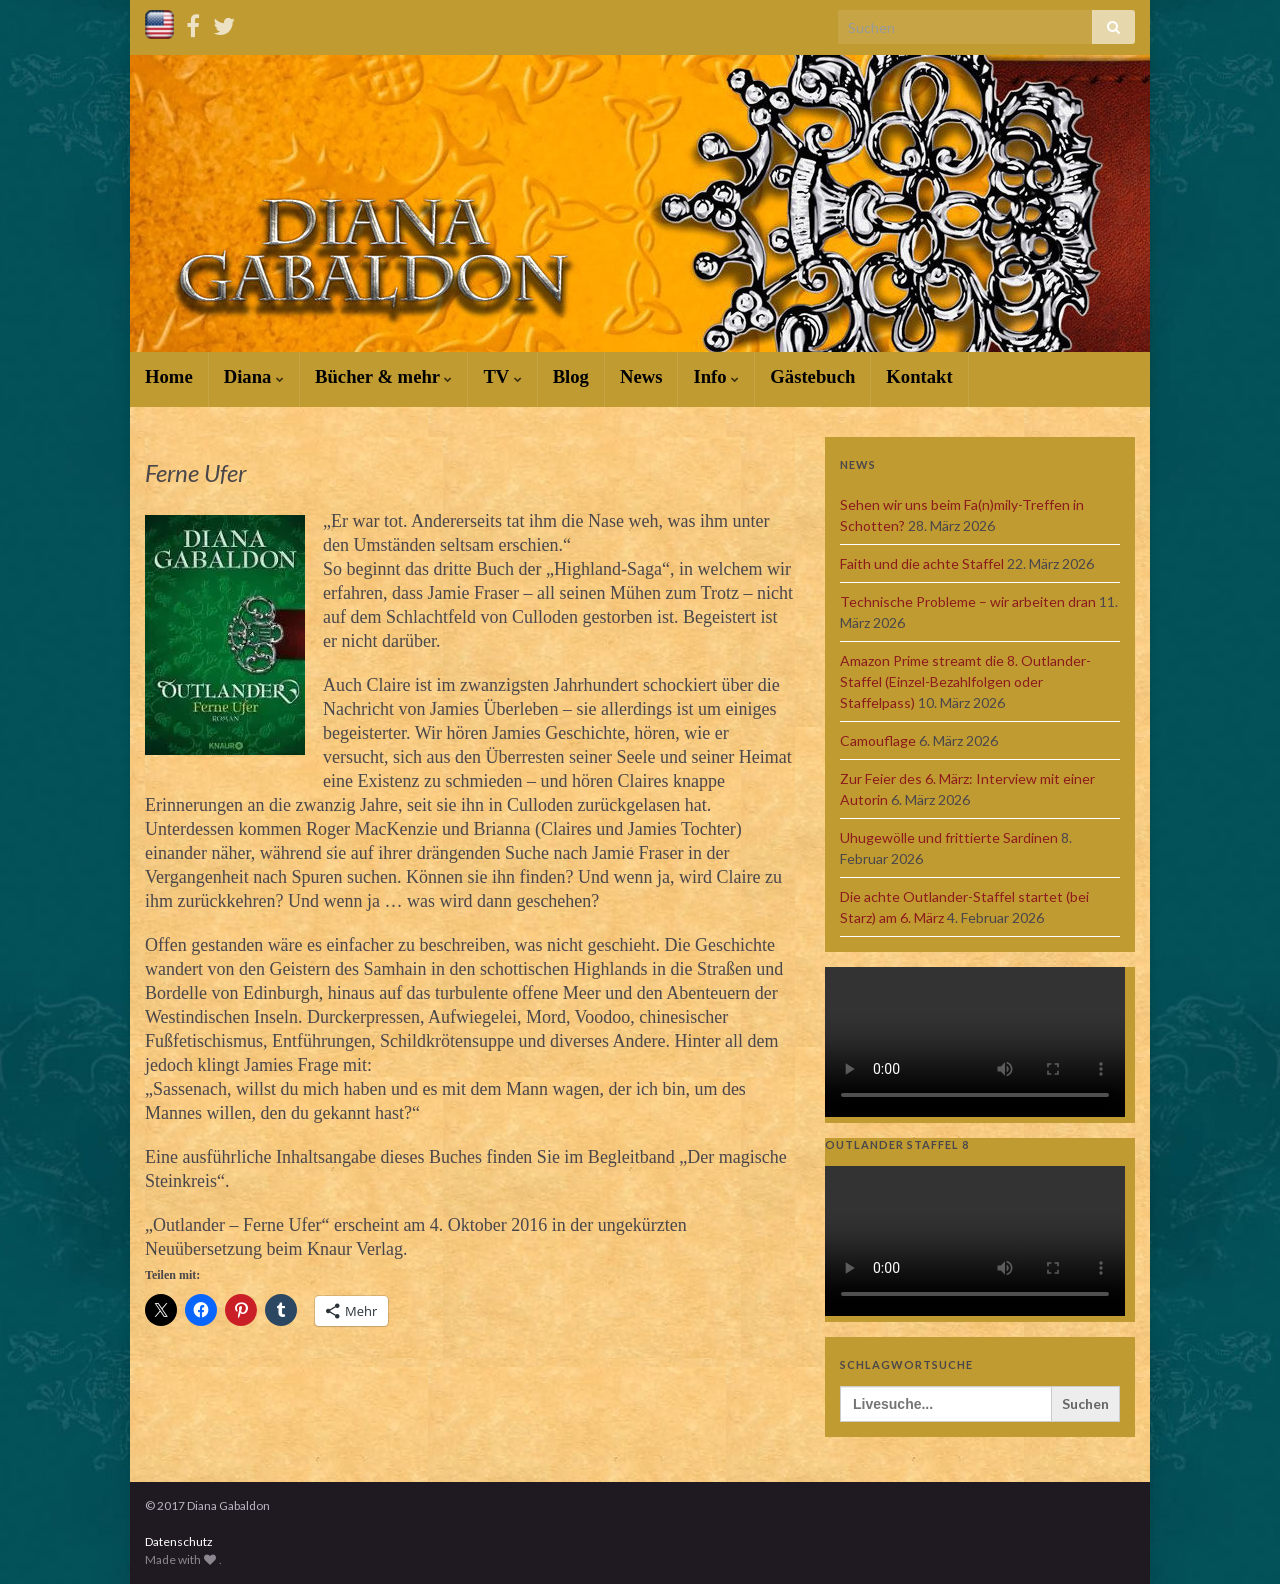 The image size is (1280, 1584). I want to click on Bücher & mehr, so click(383, 376).